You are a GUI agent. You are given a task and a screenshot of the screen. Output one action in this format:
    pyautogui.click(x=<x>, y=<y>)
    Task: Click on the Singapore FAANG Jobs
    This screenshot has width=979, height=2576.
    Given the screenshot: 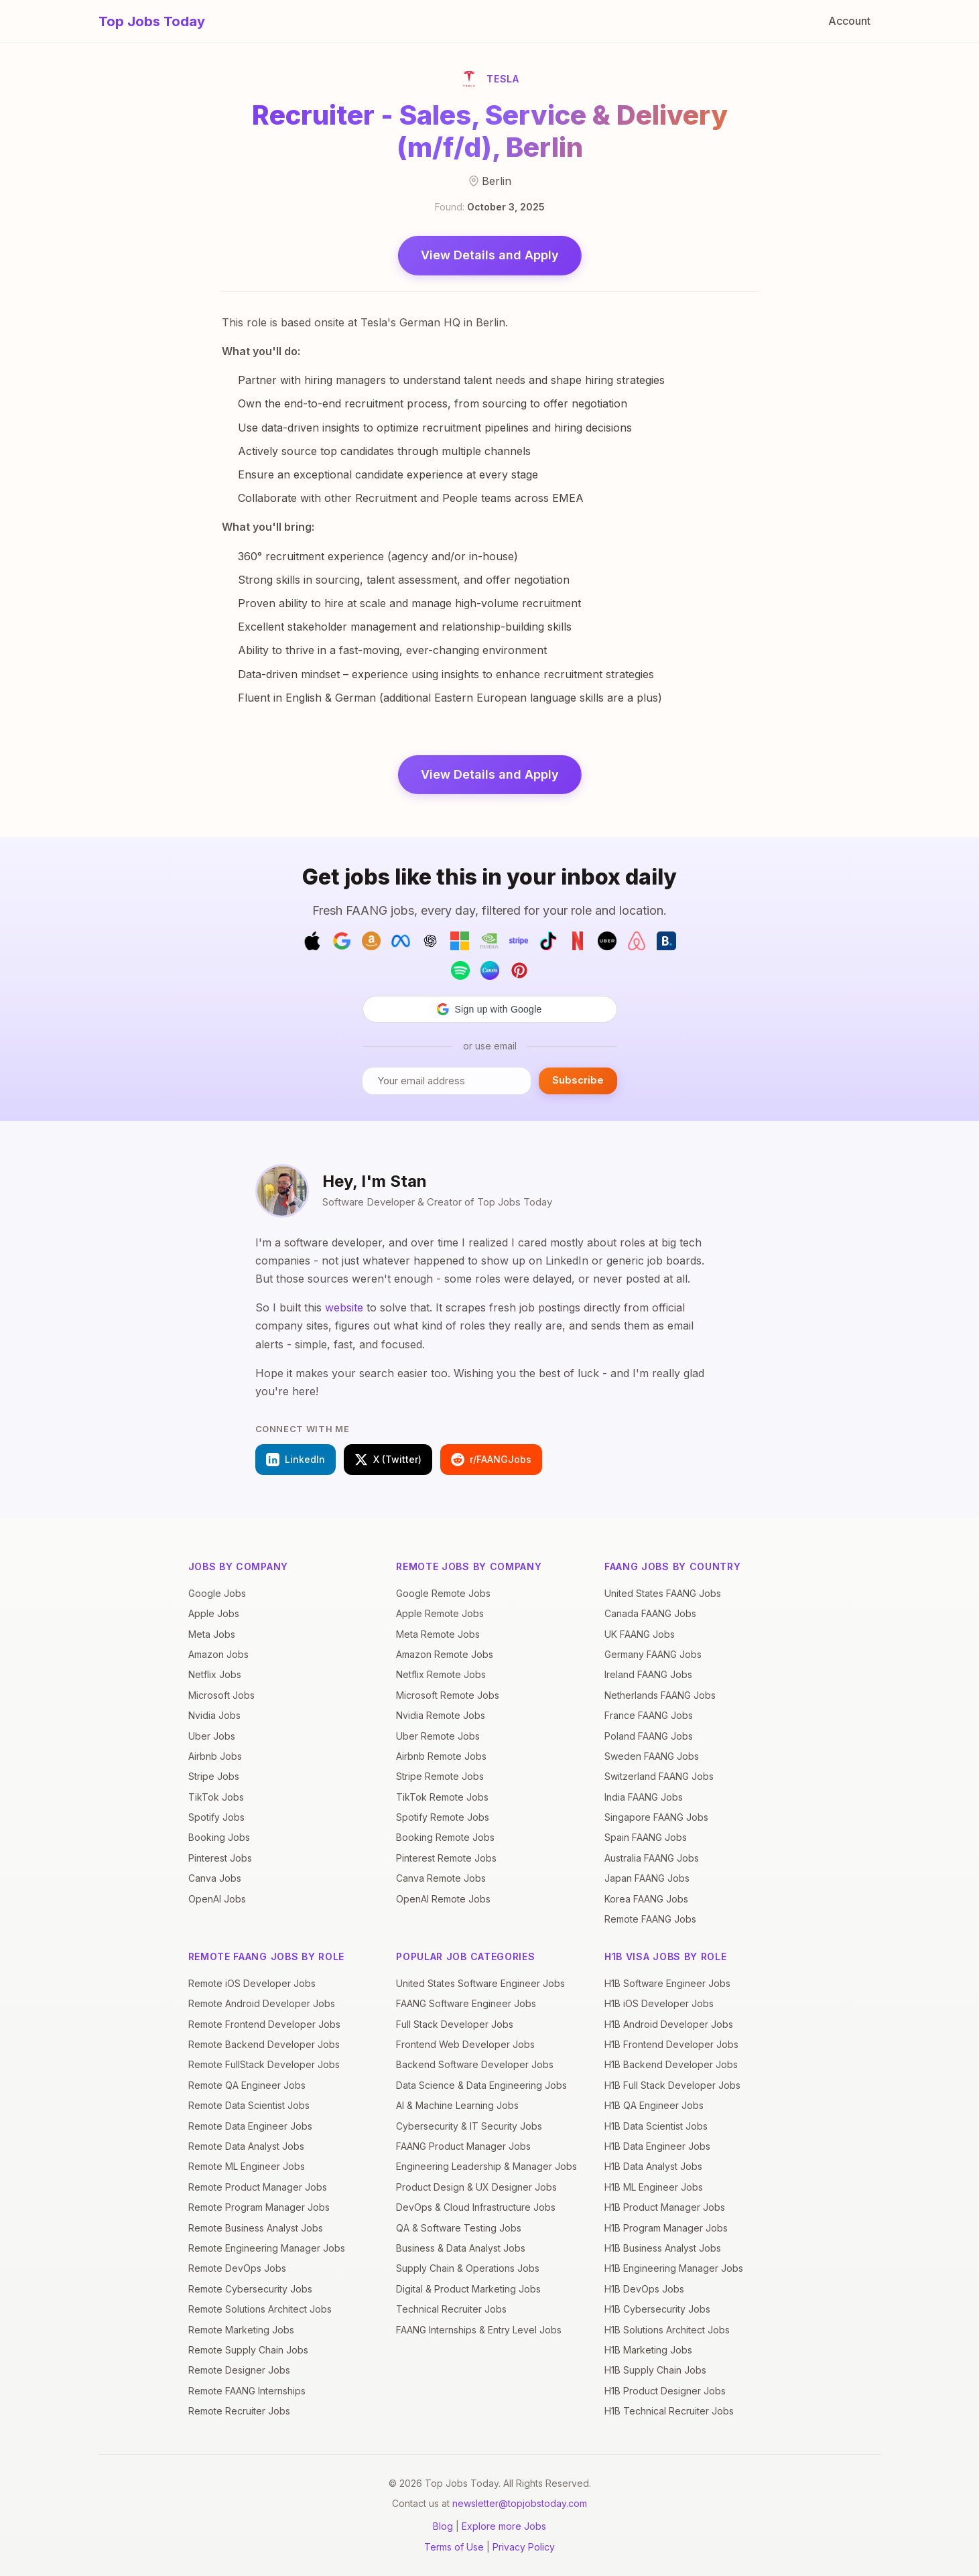 What is the action you would take?
    pyautogui.click(x=656, y=1817)
    